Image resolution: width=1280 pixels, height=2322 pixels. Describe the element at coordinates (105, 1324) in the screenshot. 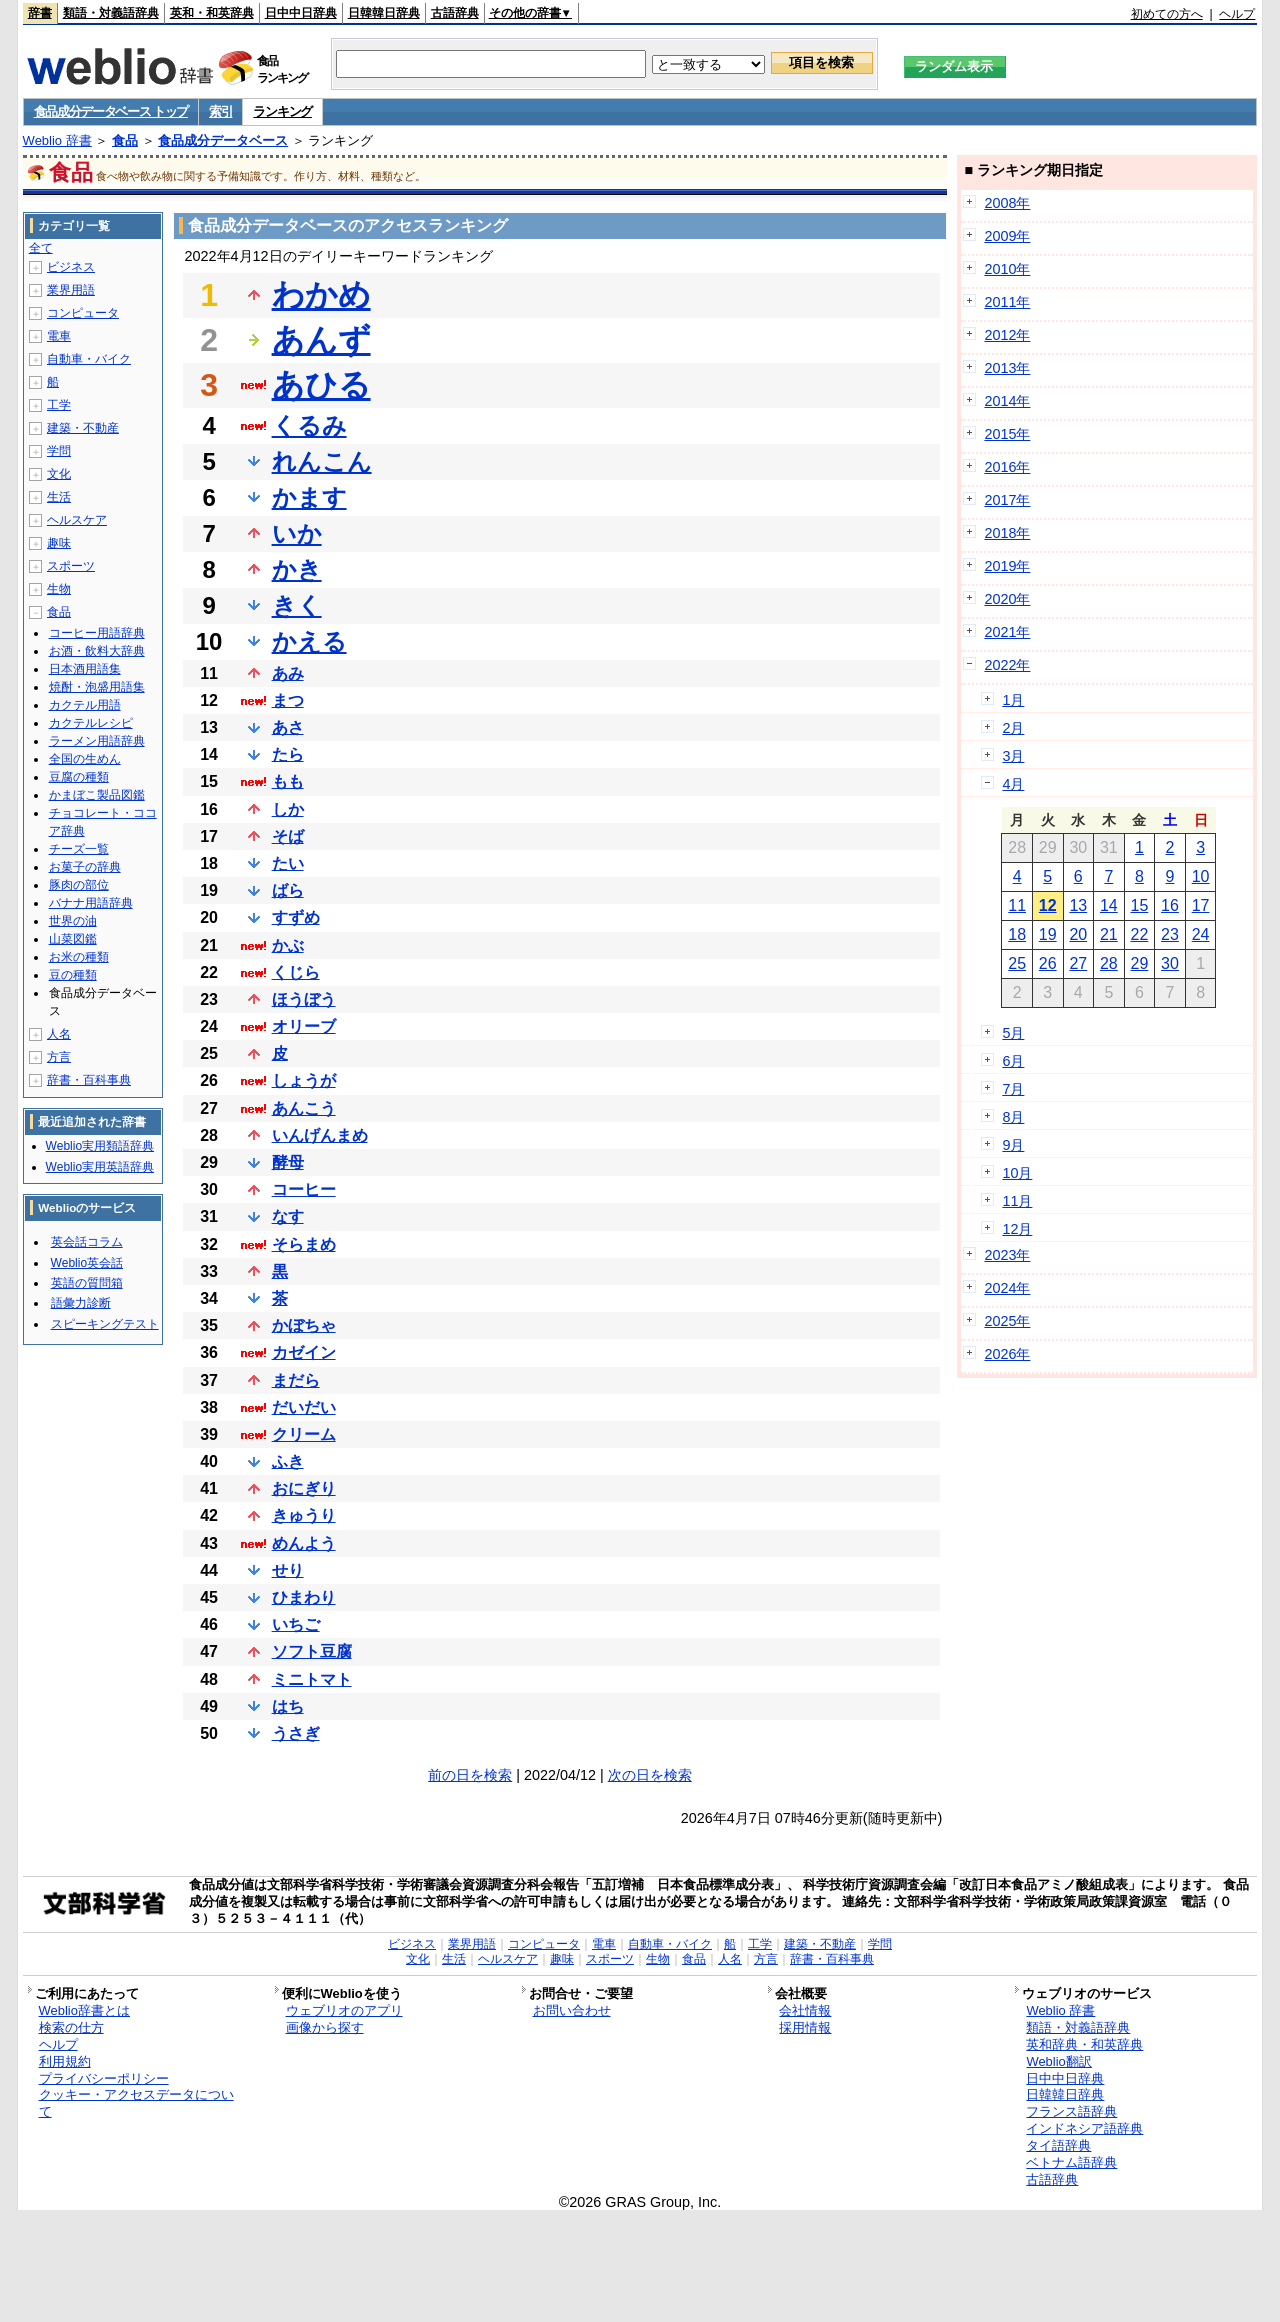

I see `スピーキングテスト` at that location.